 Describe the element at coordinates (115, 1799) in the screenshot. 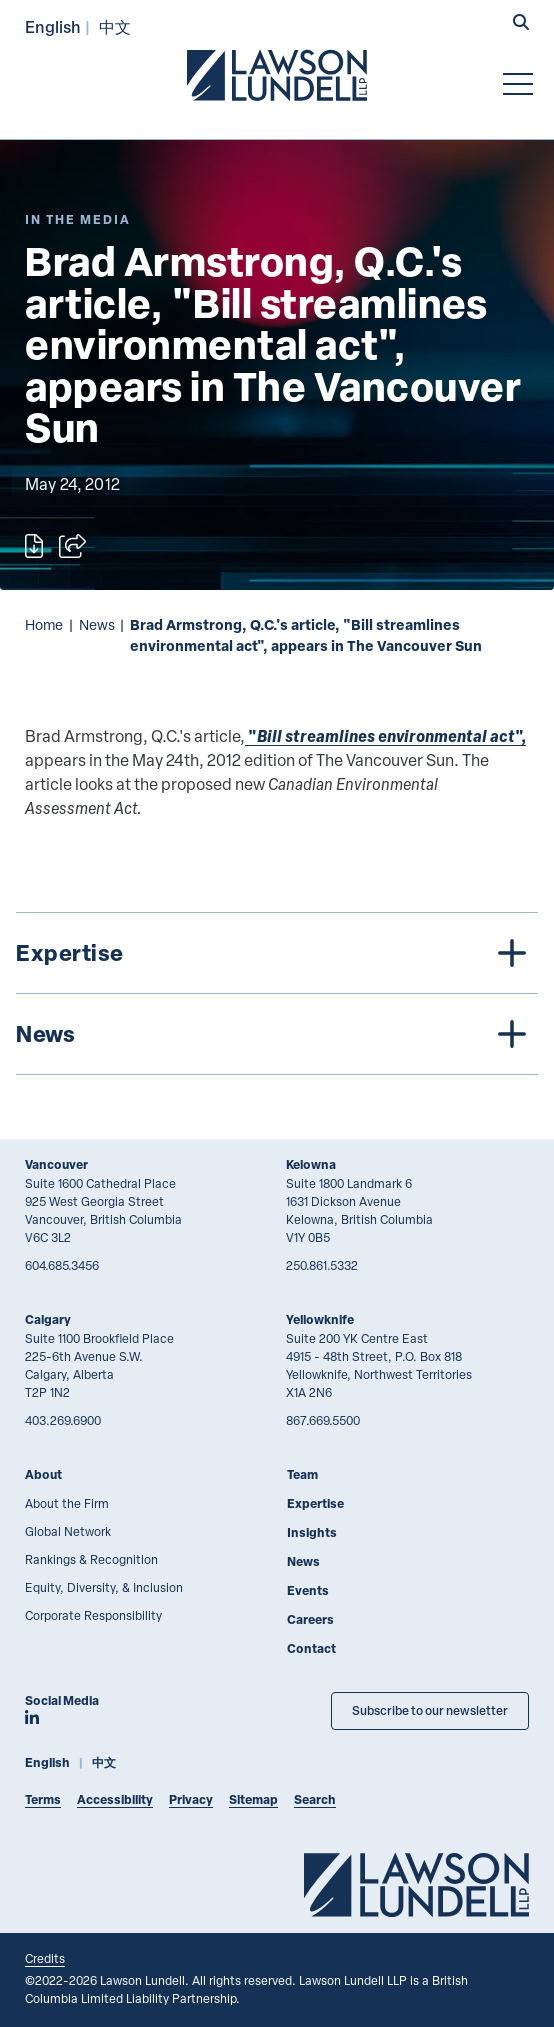

I see `Accessibility` at that location.